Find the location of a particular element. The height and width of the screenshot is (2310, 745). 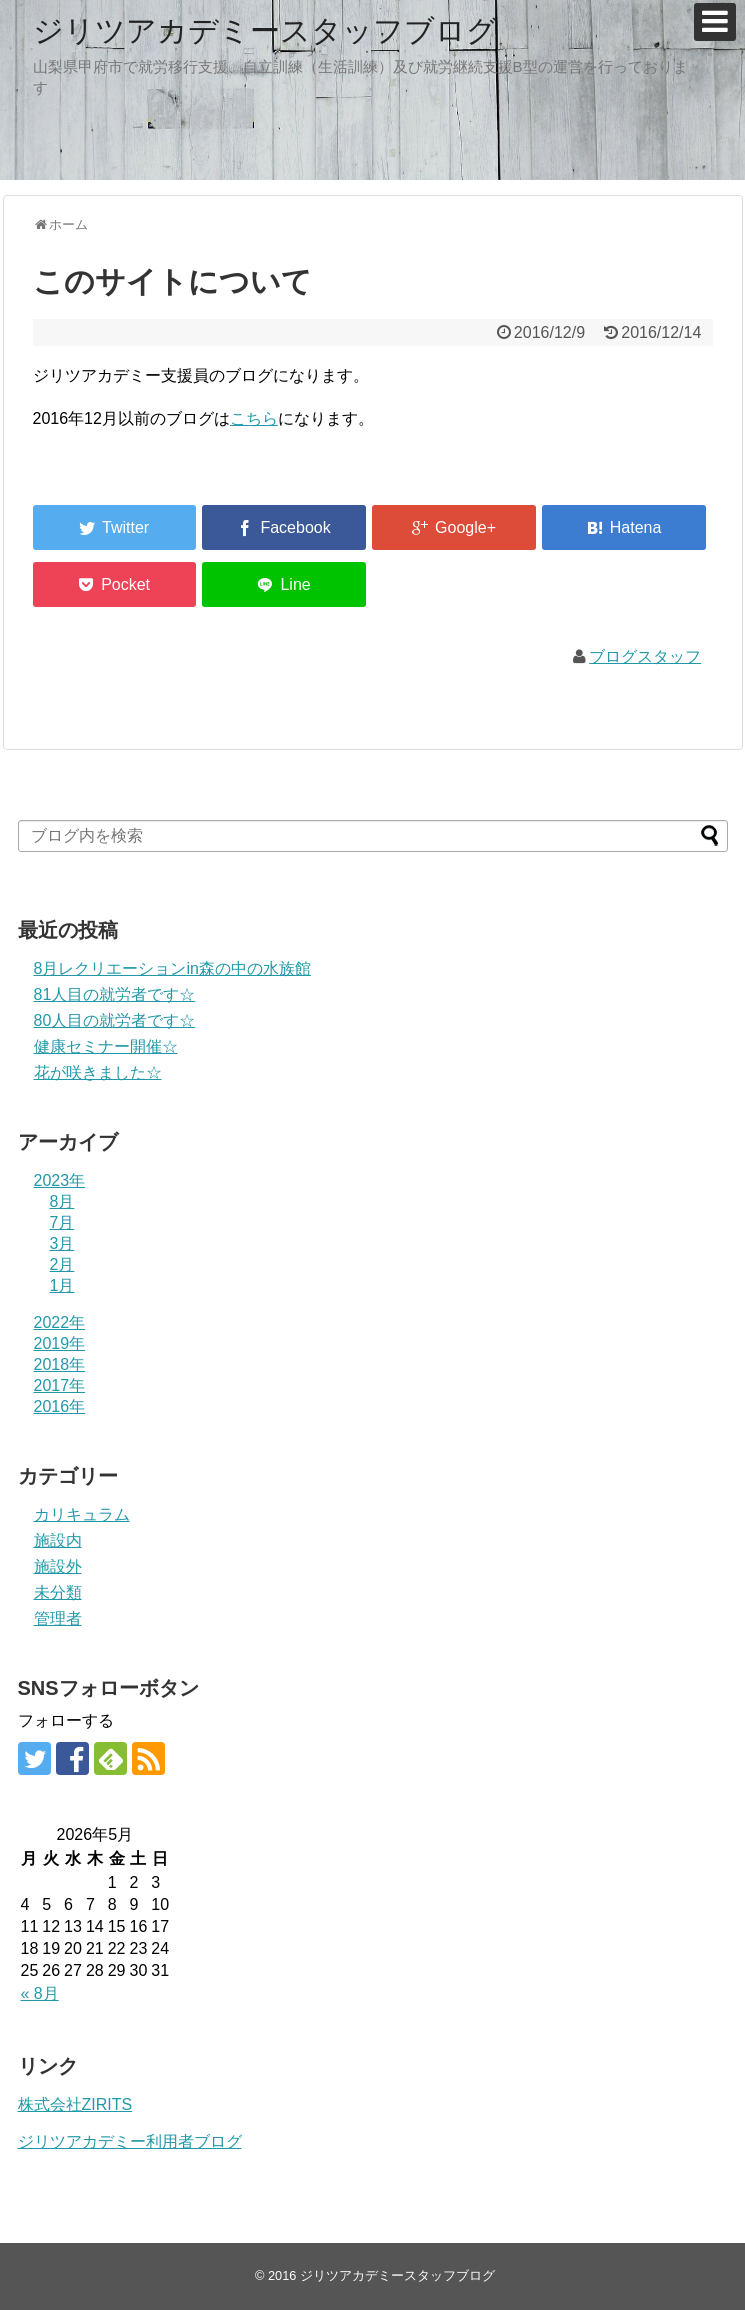

管理者 is located at coordinates (58, 1618).